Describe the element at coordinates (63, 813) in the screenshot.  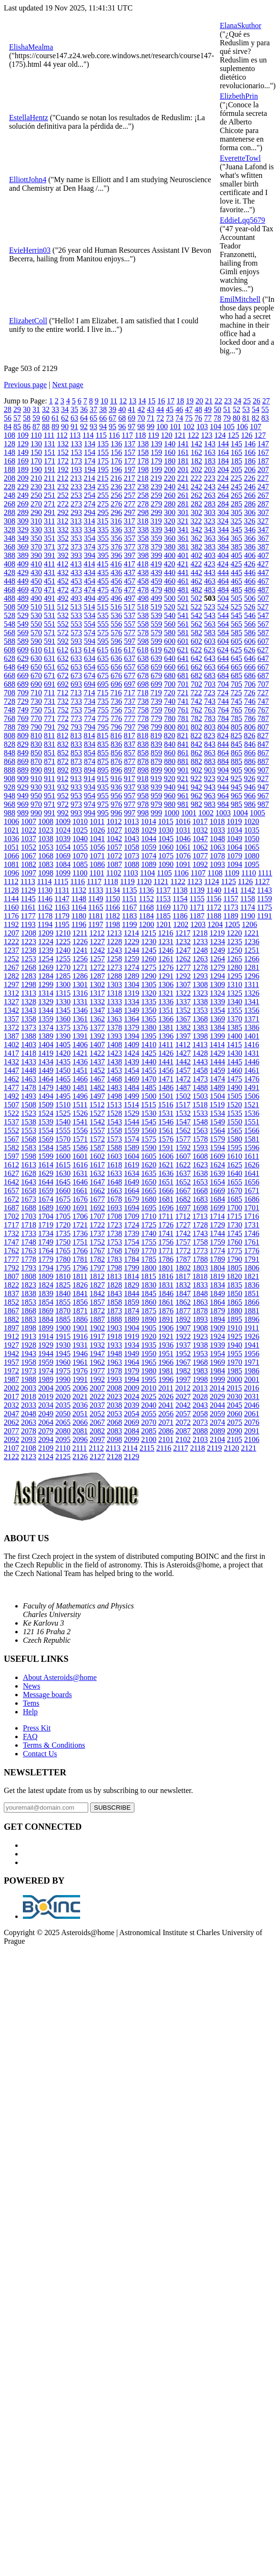
I see `992` at that location.